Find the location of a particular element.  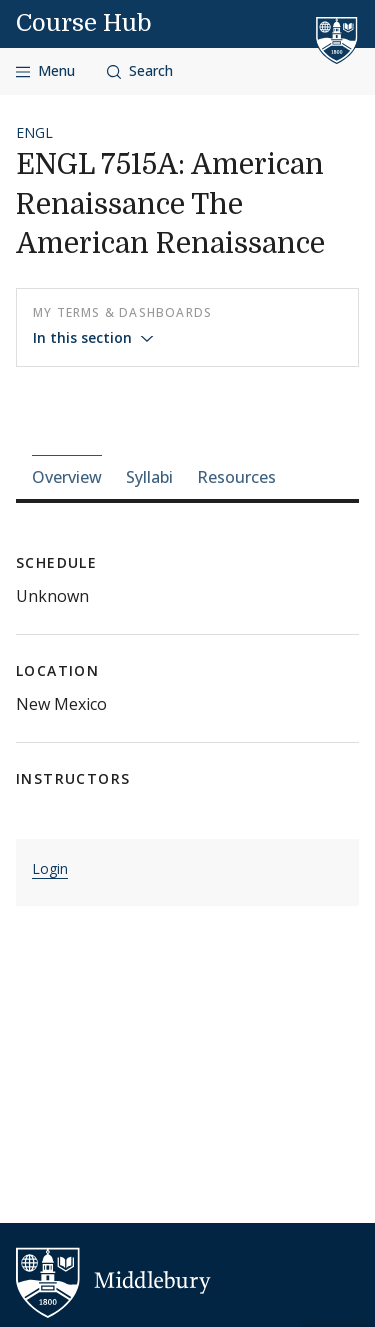

Course Hub is located at coordinates (84, 23).